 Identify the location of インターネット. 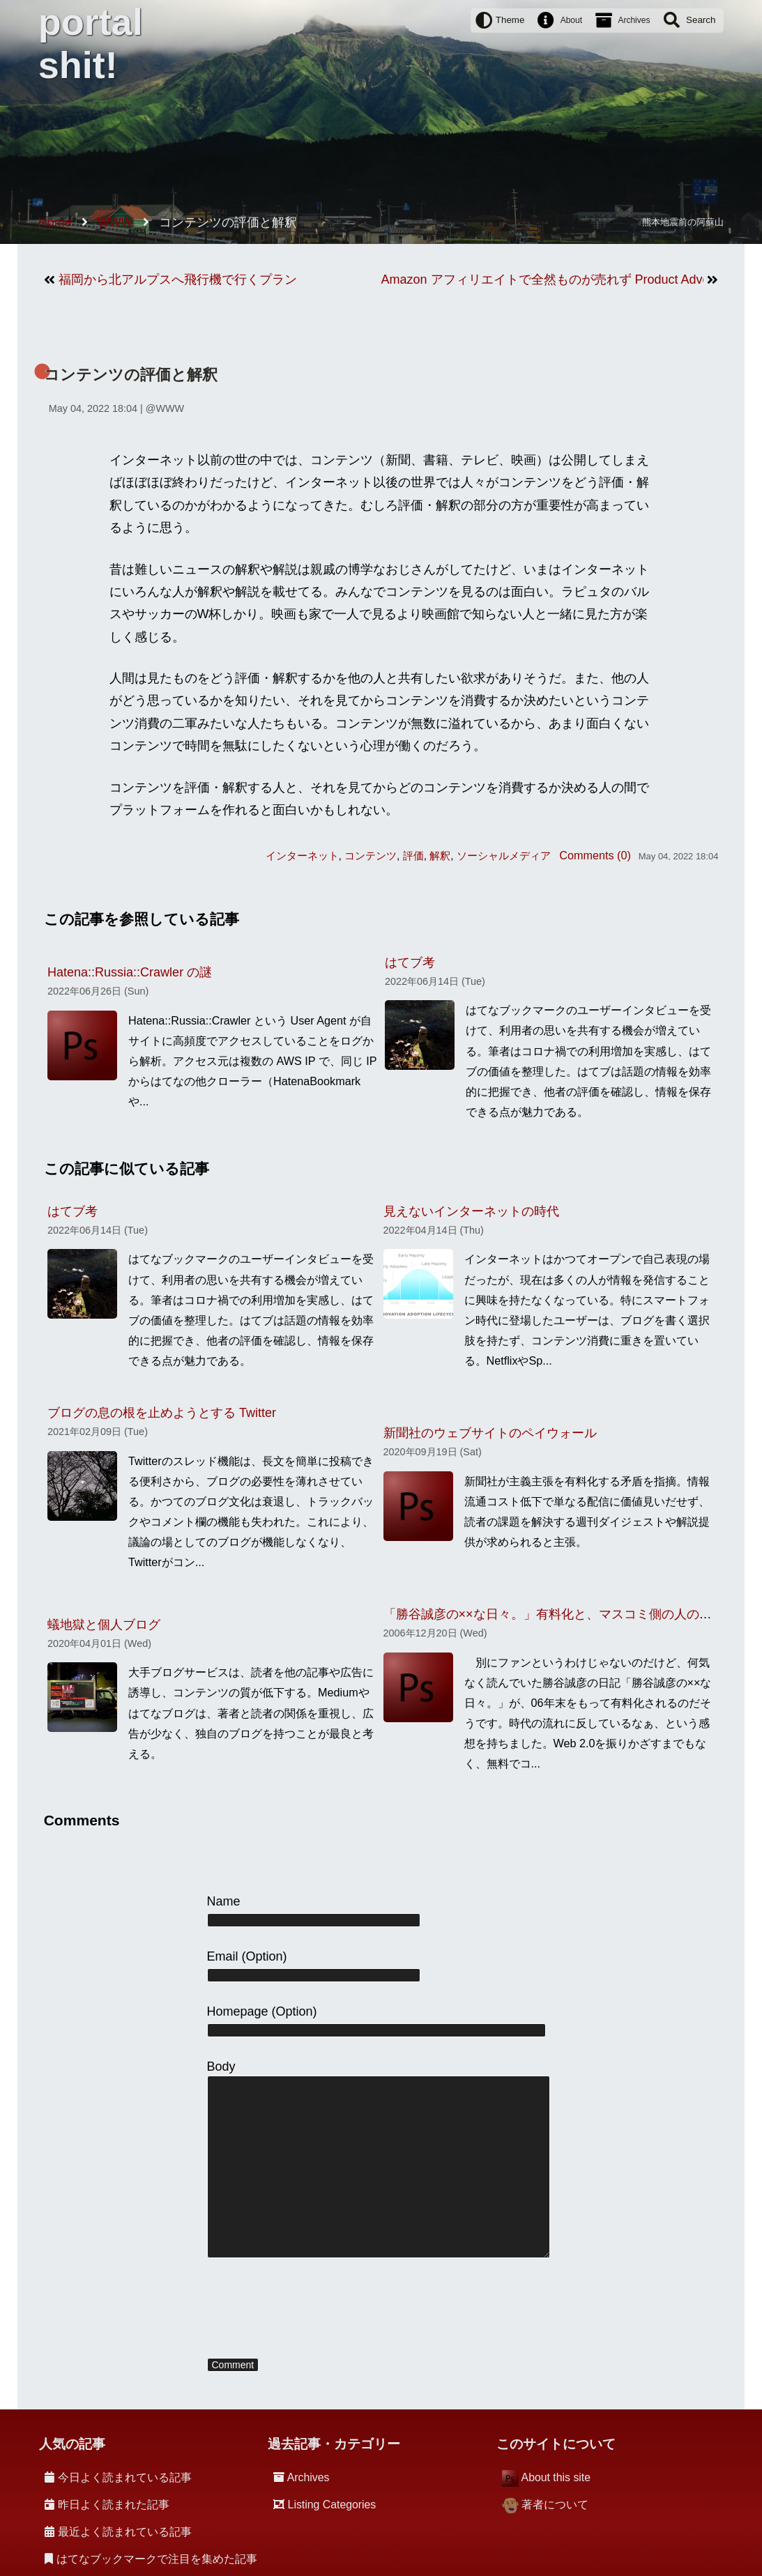
(302, 855).